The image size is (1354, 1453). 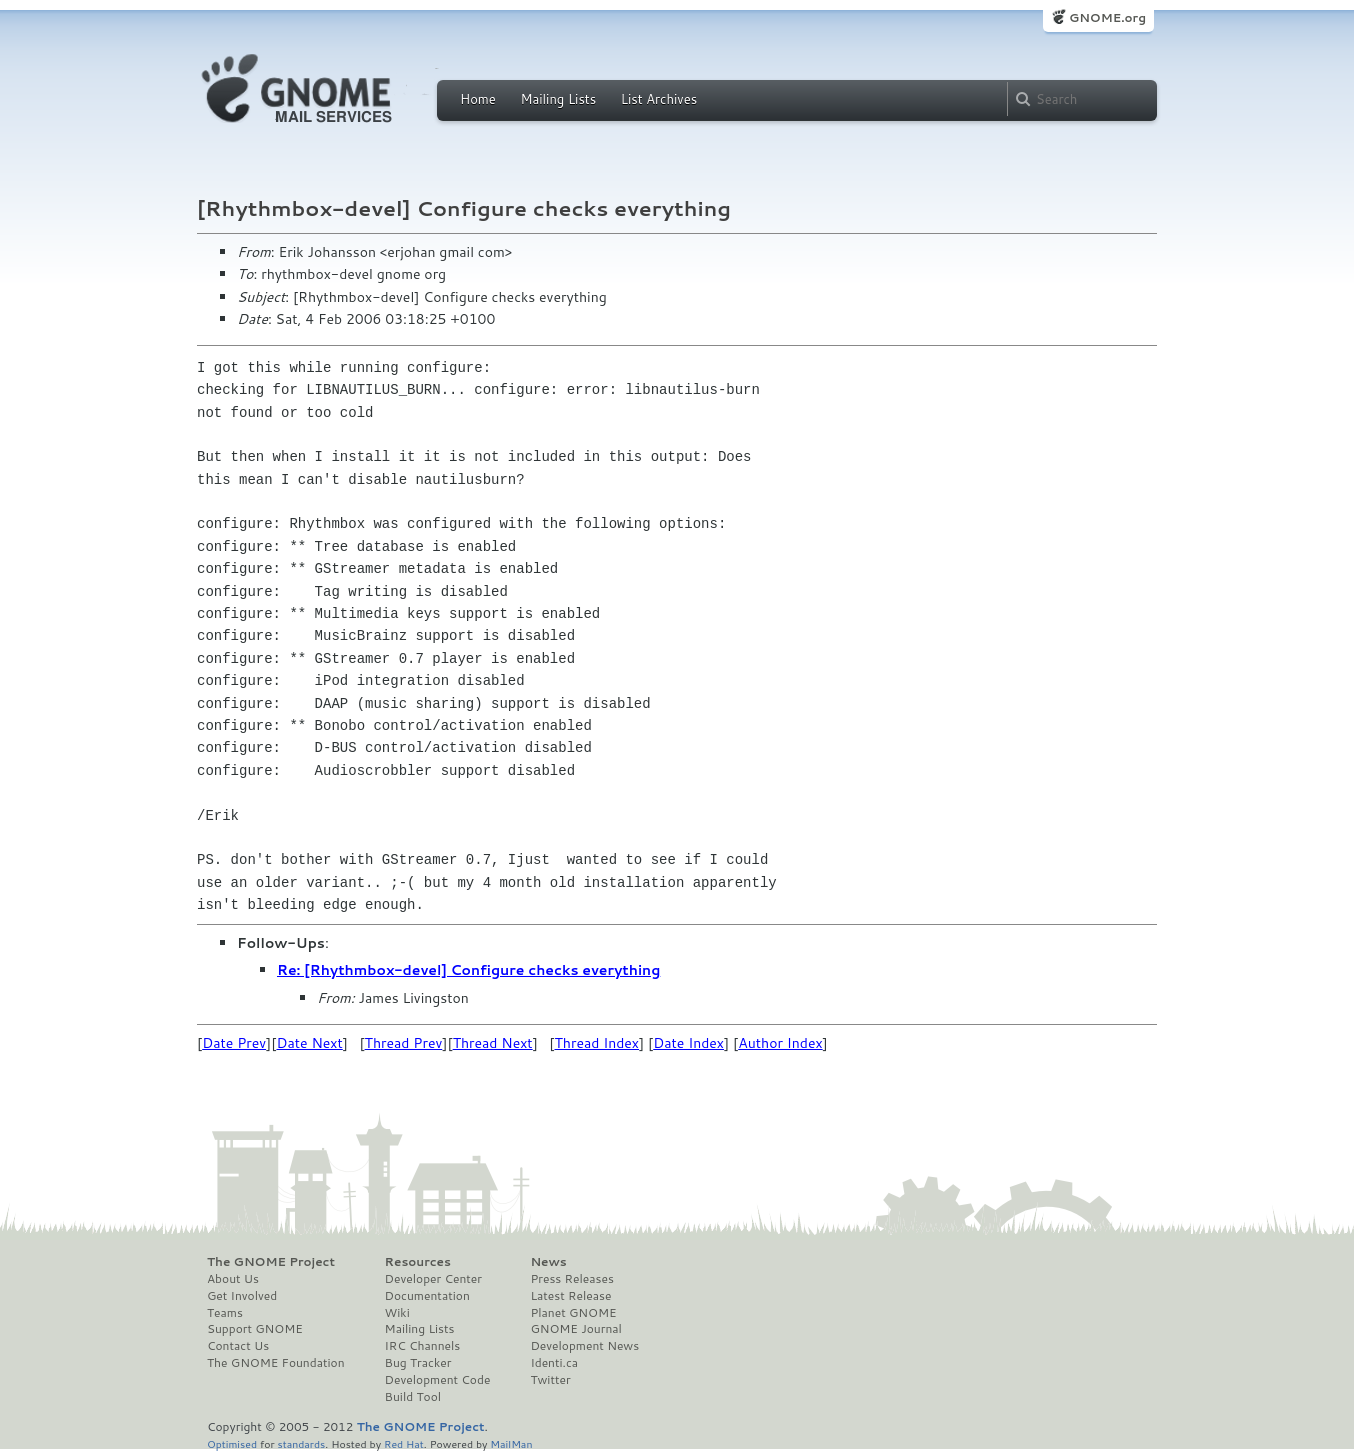 What do you see at coordinates (418, 1262) in the screenshot?
I see `Resources` at bounding box center [418, 1262].